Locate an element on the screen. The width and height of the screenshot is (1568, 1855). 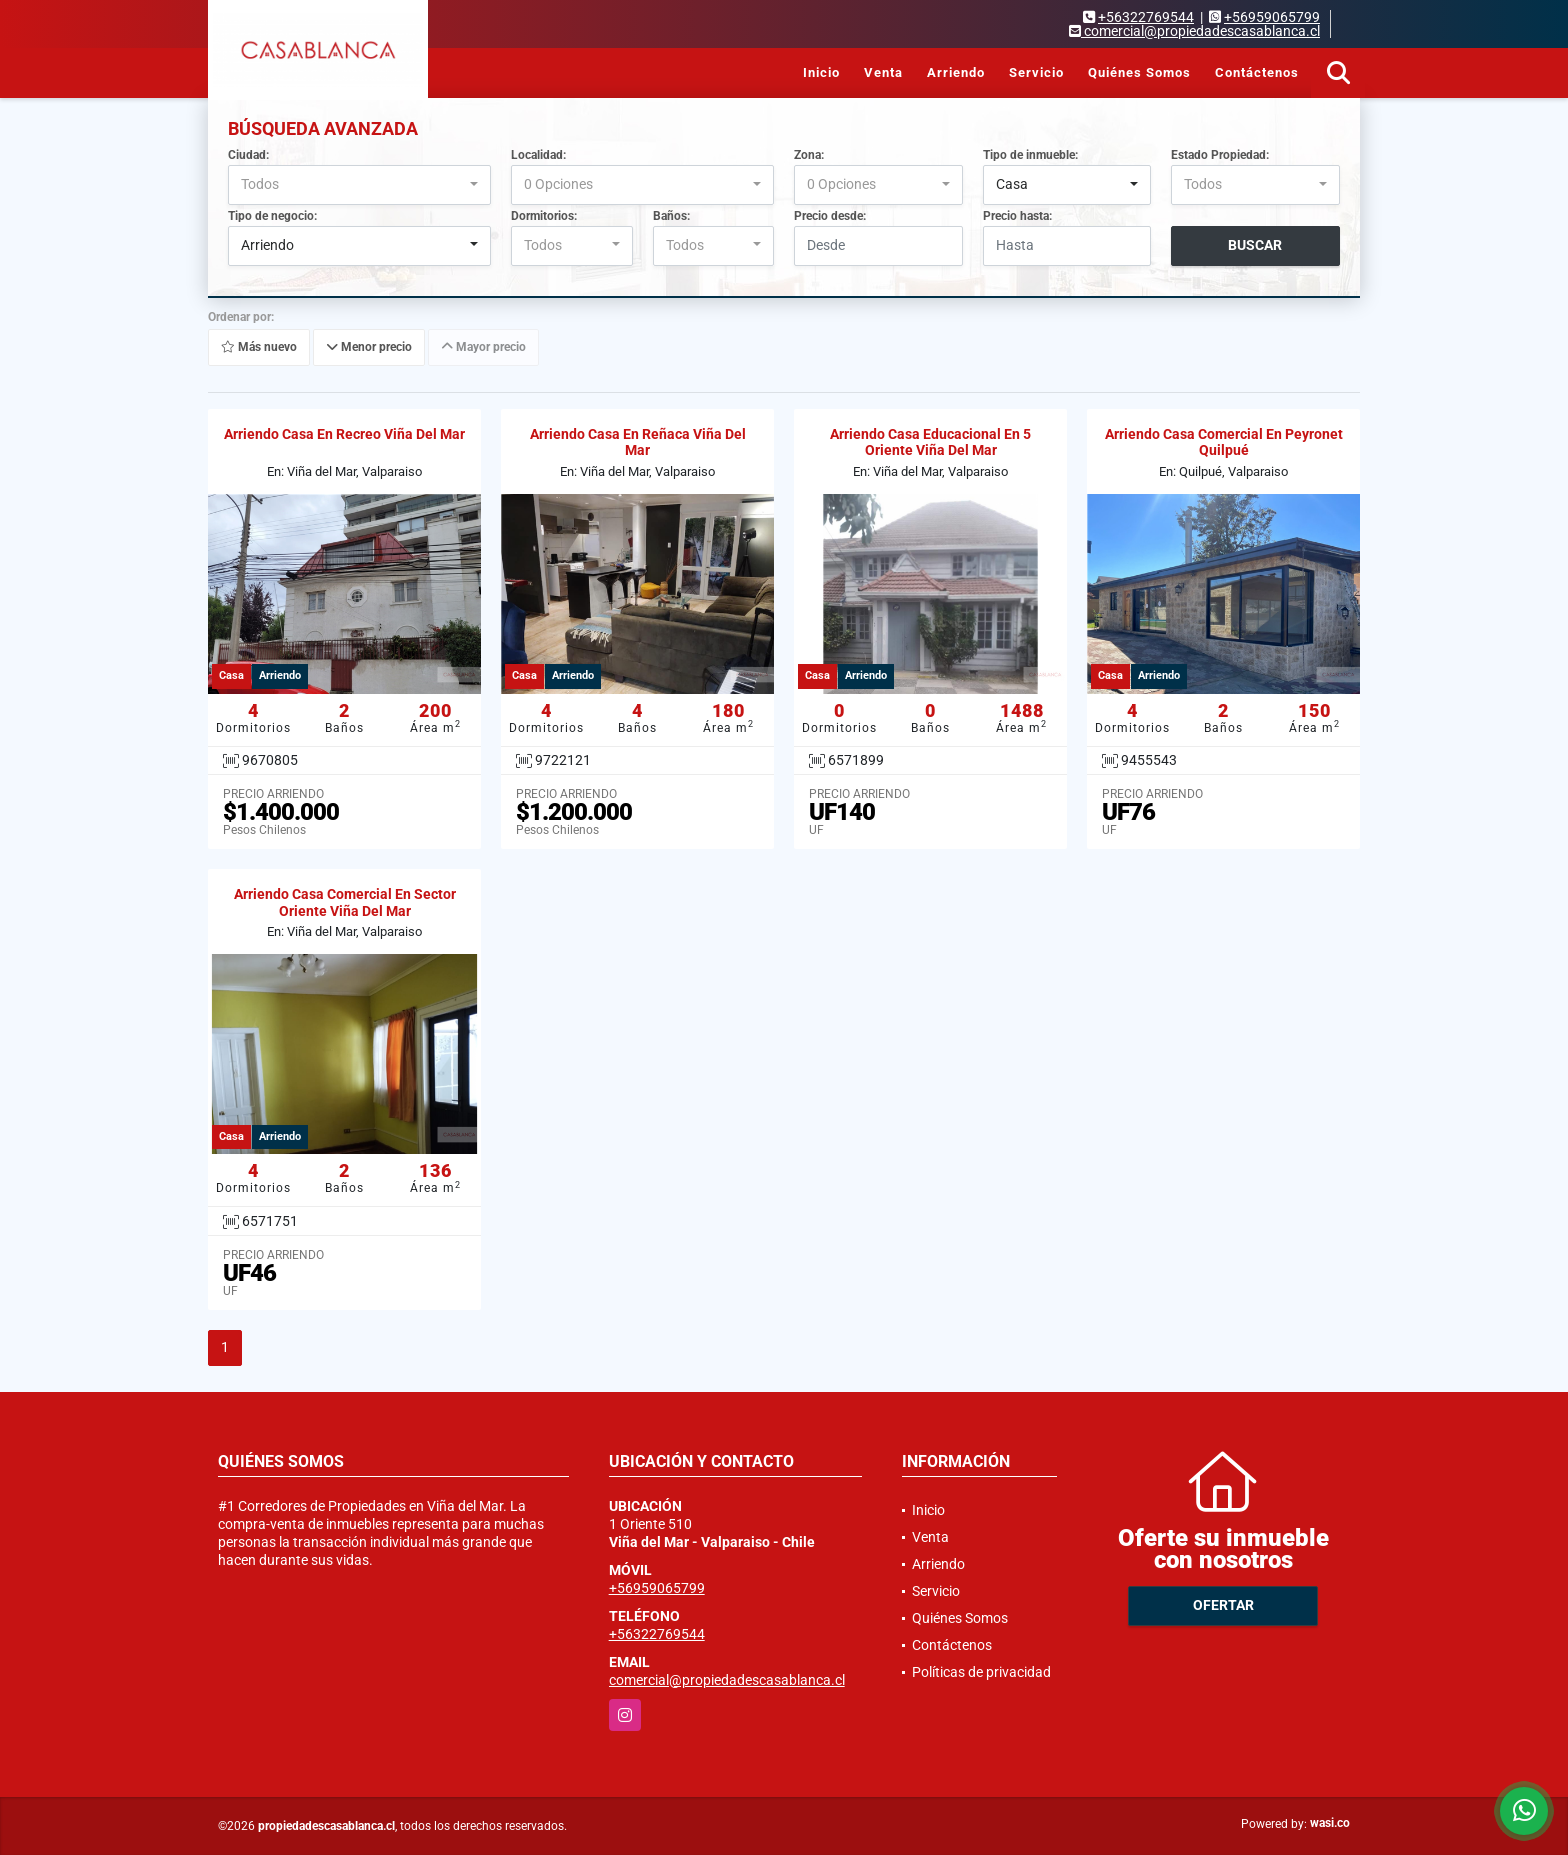
Quiénes Somos is located at coordinates (1139, 72).